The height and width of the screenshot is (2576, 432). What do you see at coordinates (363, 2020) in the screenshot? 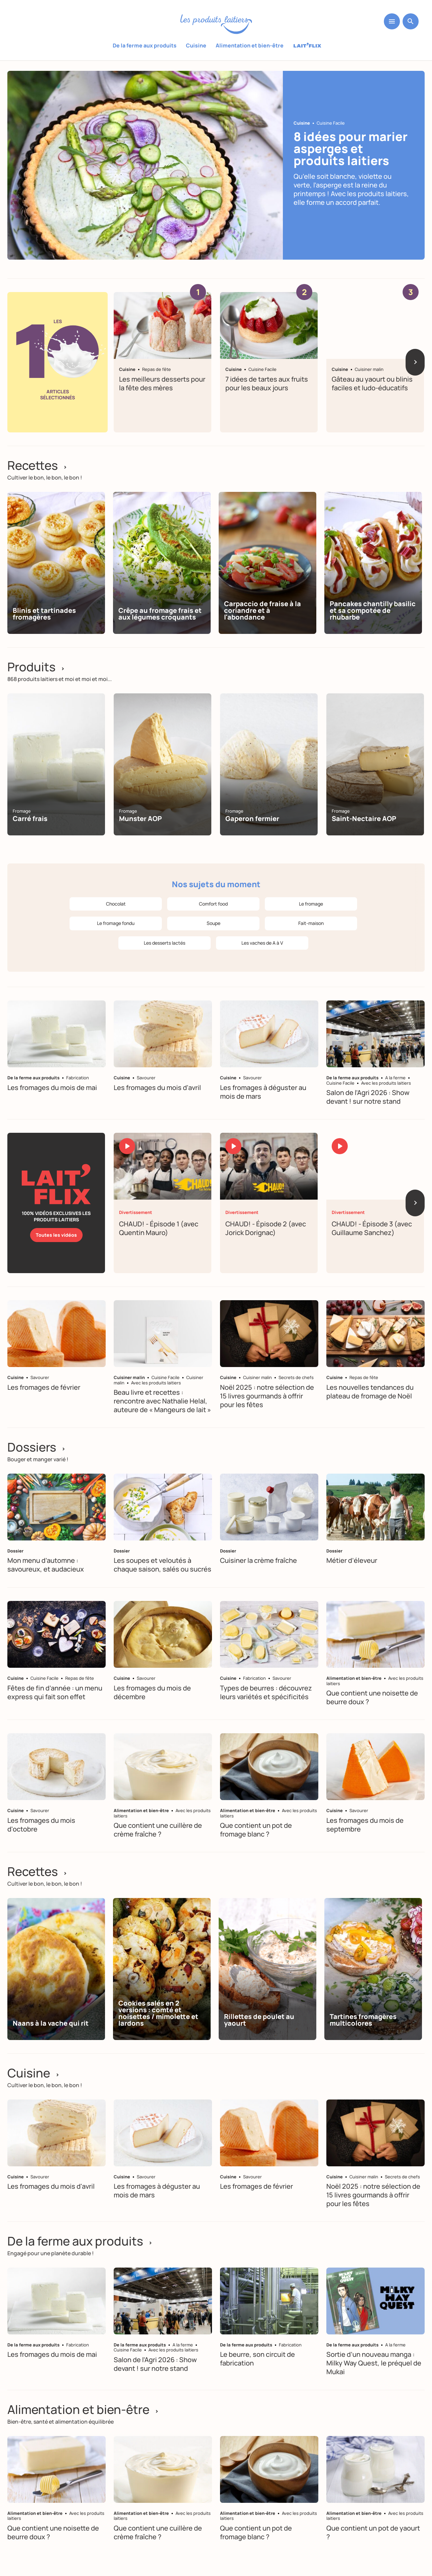
I see `Tartines fromagères multicolores` at bounding box center [363, 2020].